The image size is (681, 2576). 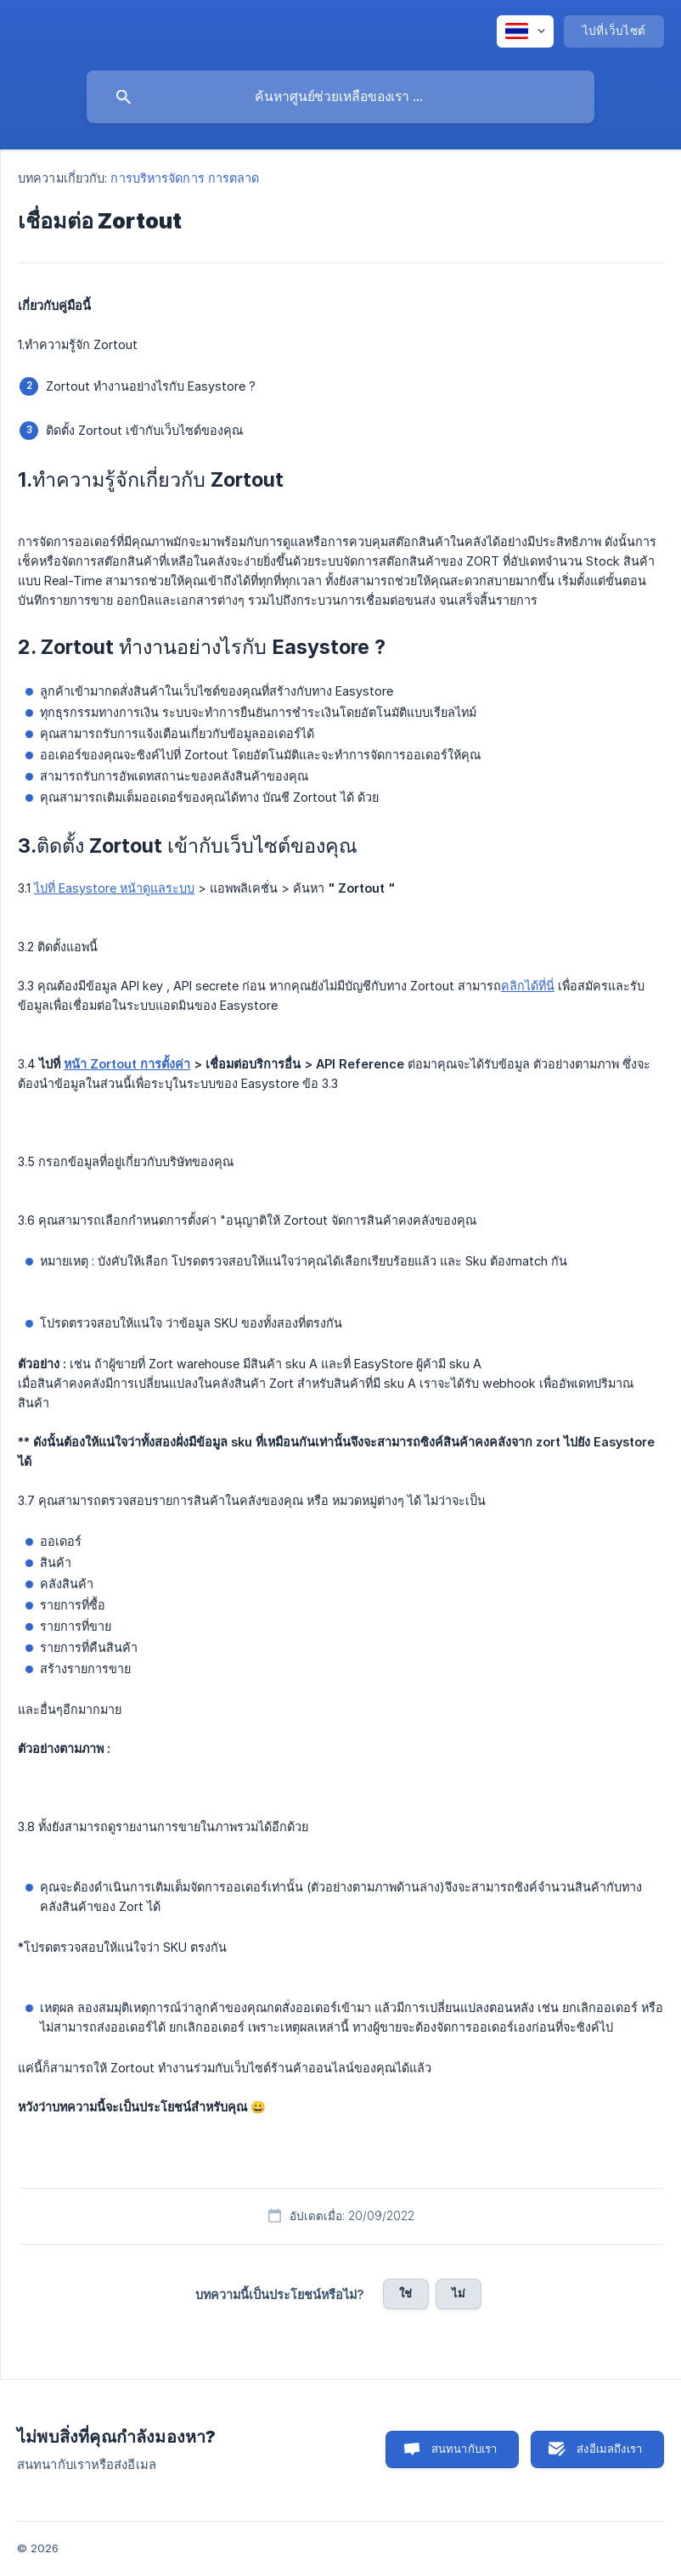 What do you see at coordinates (458, 2293) in the screenshot?
I see `ไม่ [button]` at bounding box center [458, 2293].